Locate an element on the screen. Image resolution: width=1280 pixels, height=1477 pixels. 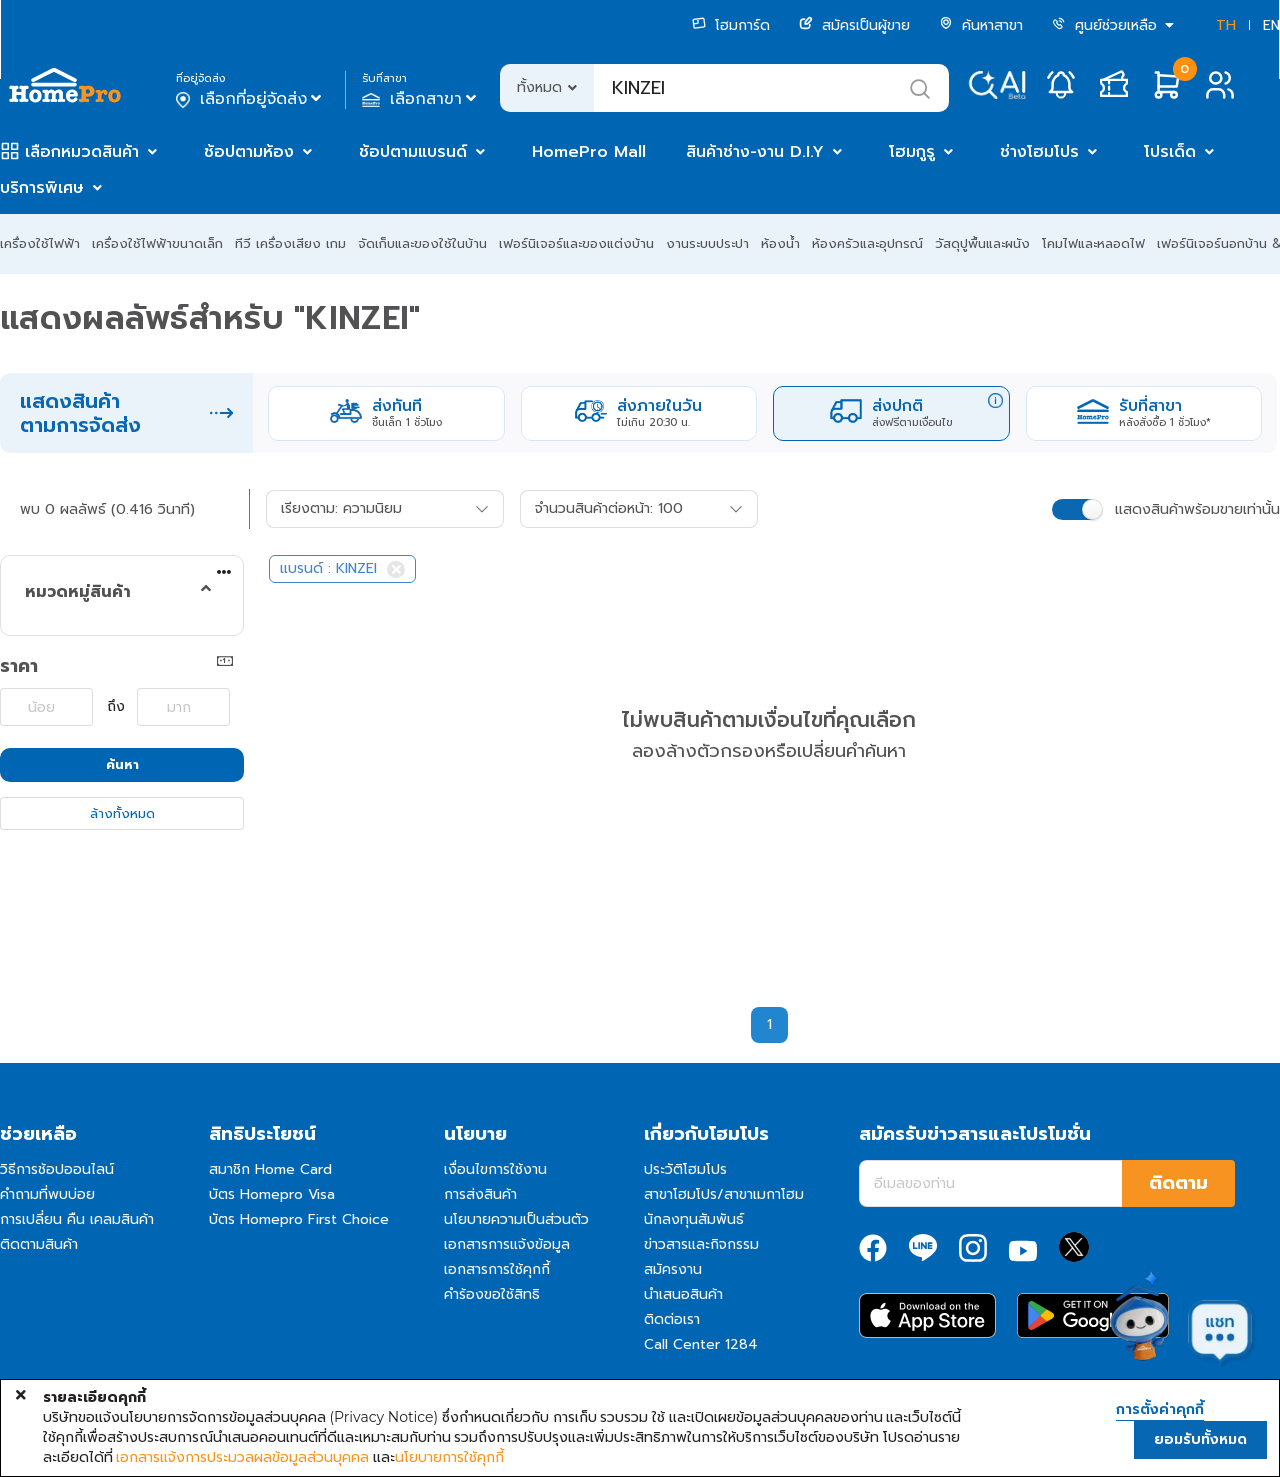
โปรเด็ด is located at coordinates (1170, 152).